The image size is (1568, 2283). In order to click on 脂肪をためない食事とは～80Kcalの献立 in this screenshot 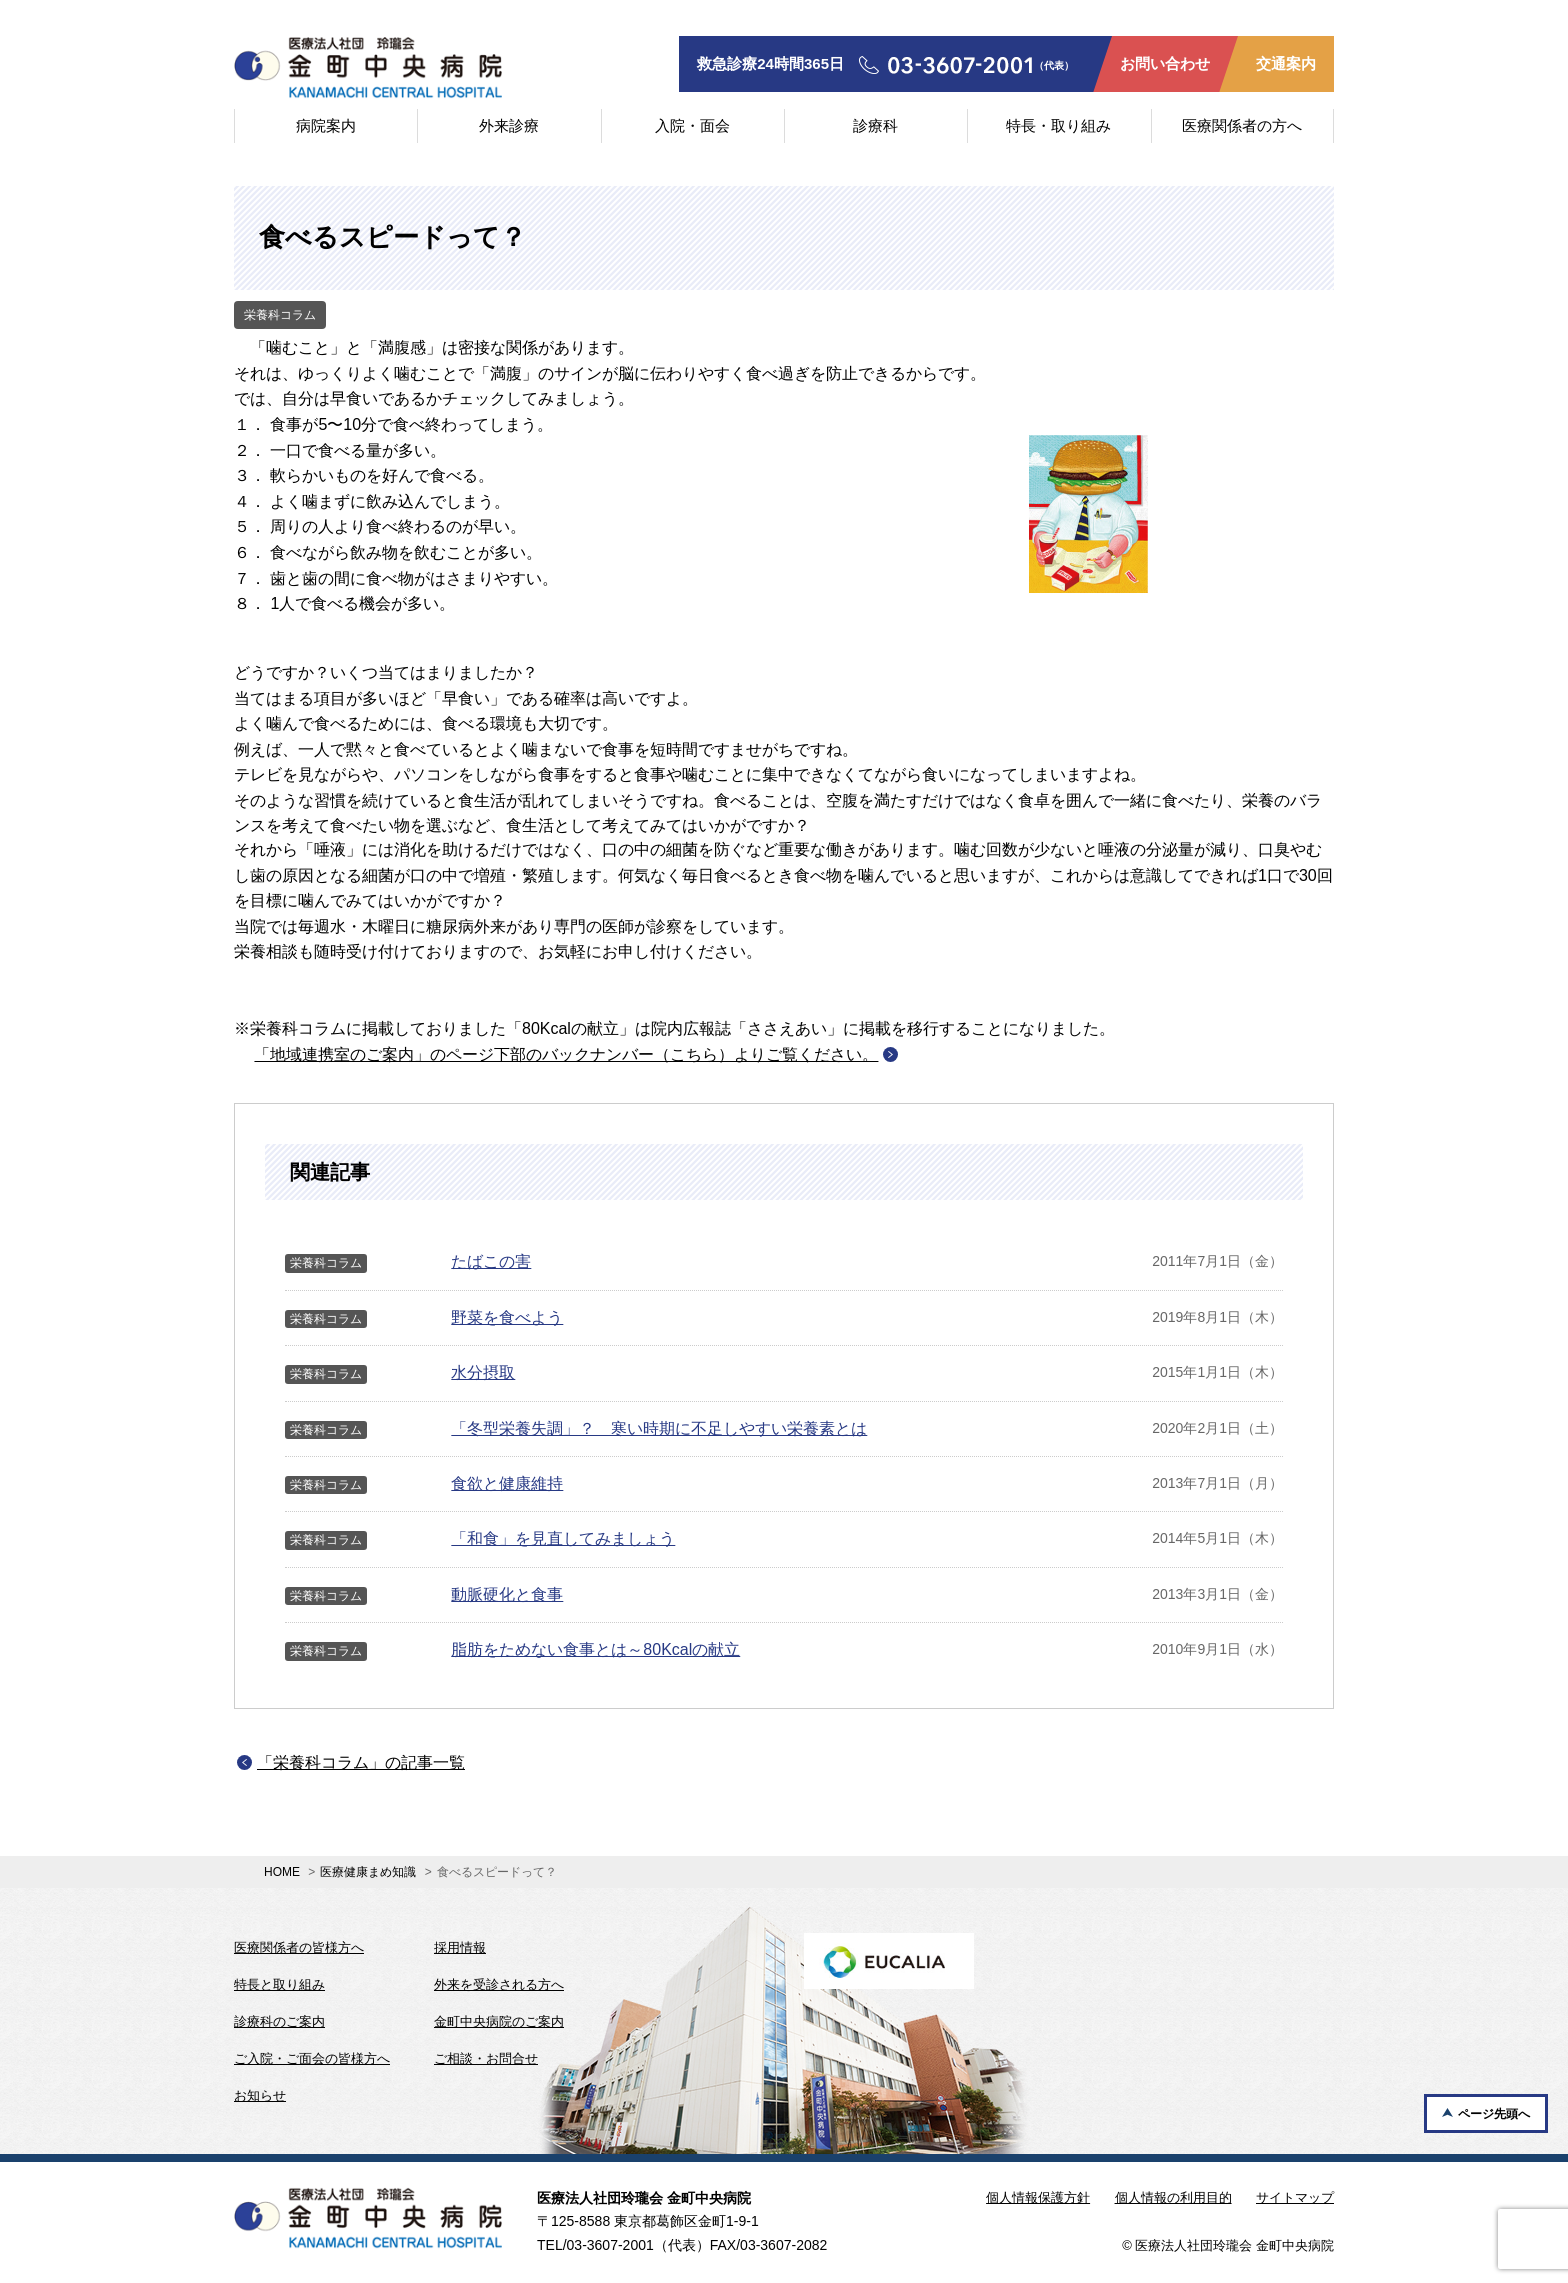, I will do `click(595, 1649)`.